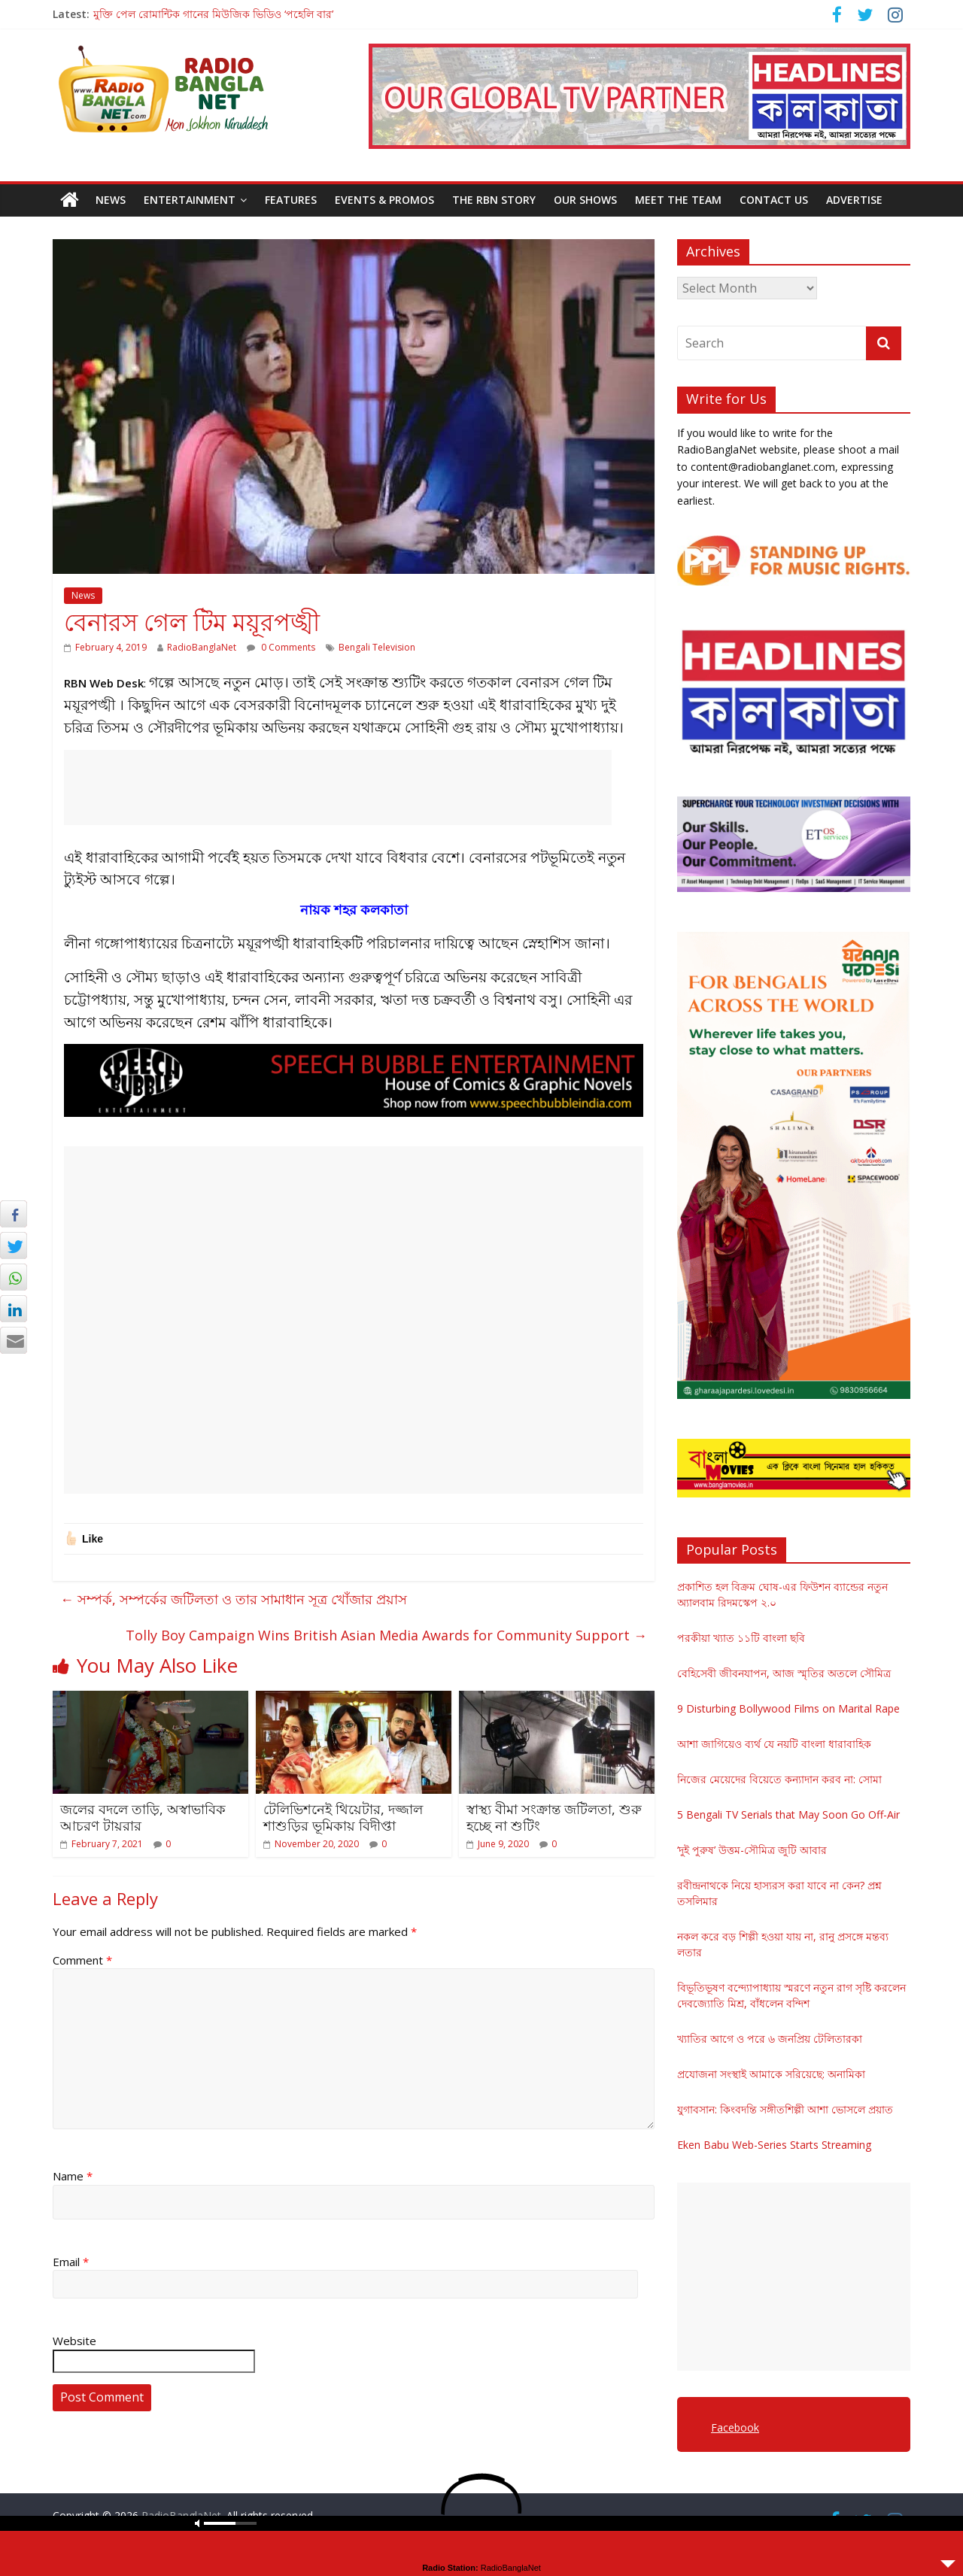 This screenshot has width=963, height=2576. Describe the element at coordinates (82, 1960) in the screenshot. I see `Comment` at that location.